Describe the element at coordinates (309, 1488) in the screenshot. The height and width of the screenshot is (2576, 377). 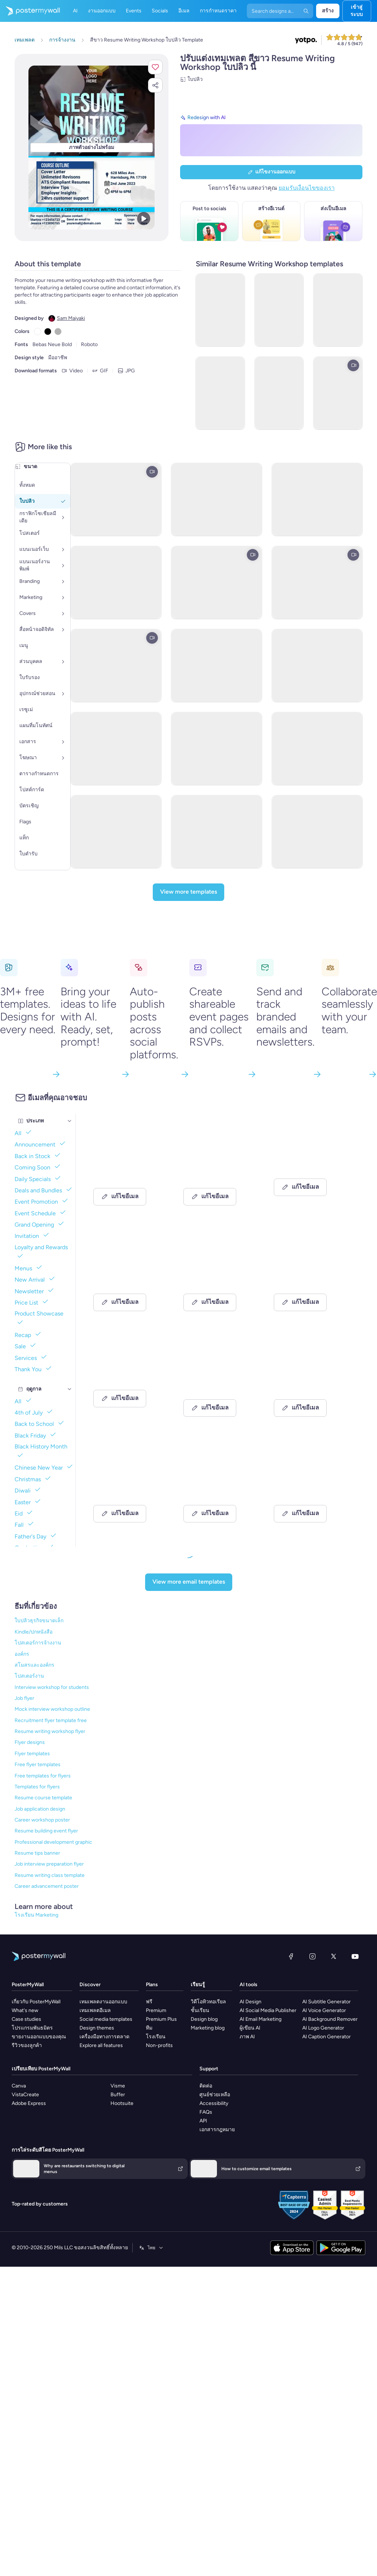
I see `[Event Promotion Email Template 'Automation Workshop' for Women's Day]` at that location.